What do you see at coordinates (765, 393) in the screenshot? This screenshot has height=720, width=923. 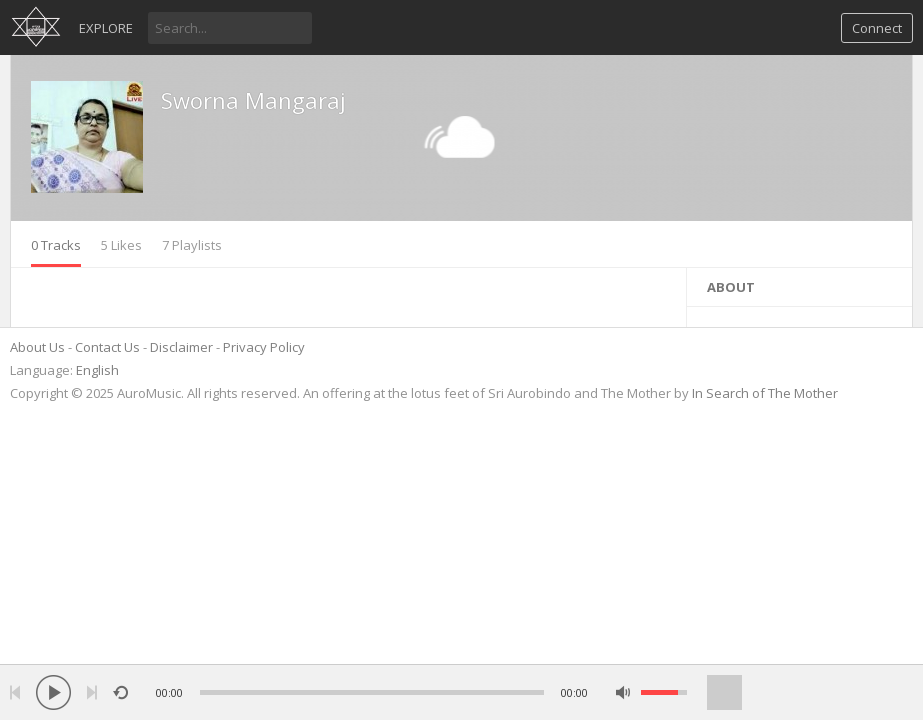 I see `In Search of The Mother` at bounding box center [765, 393].